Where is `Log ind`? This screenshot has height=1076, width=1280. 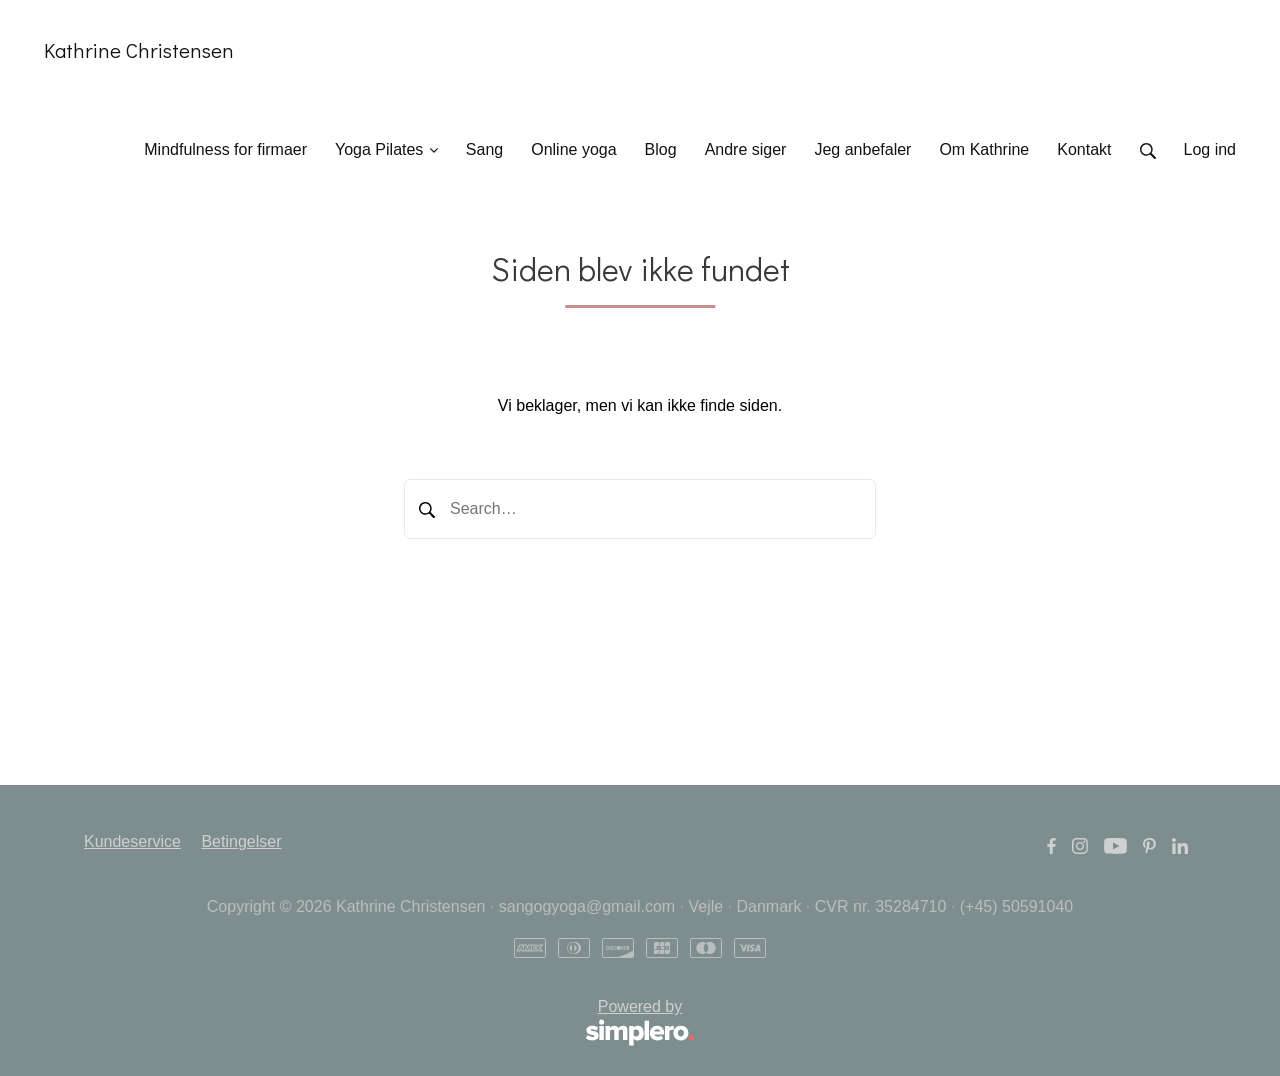
Log ind is located at coordinates (1210, 149).